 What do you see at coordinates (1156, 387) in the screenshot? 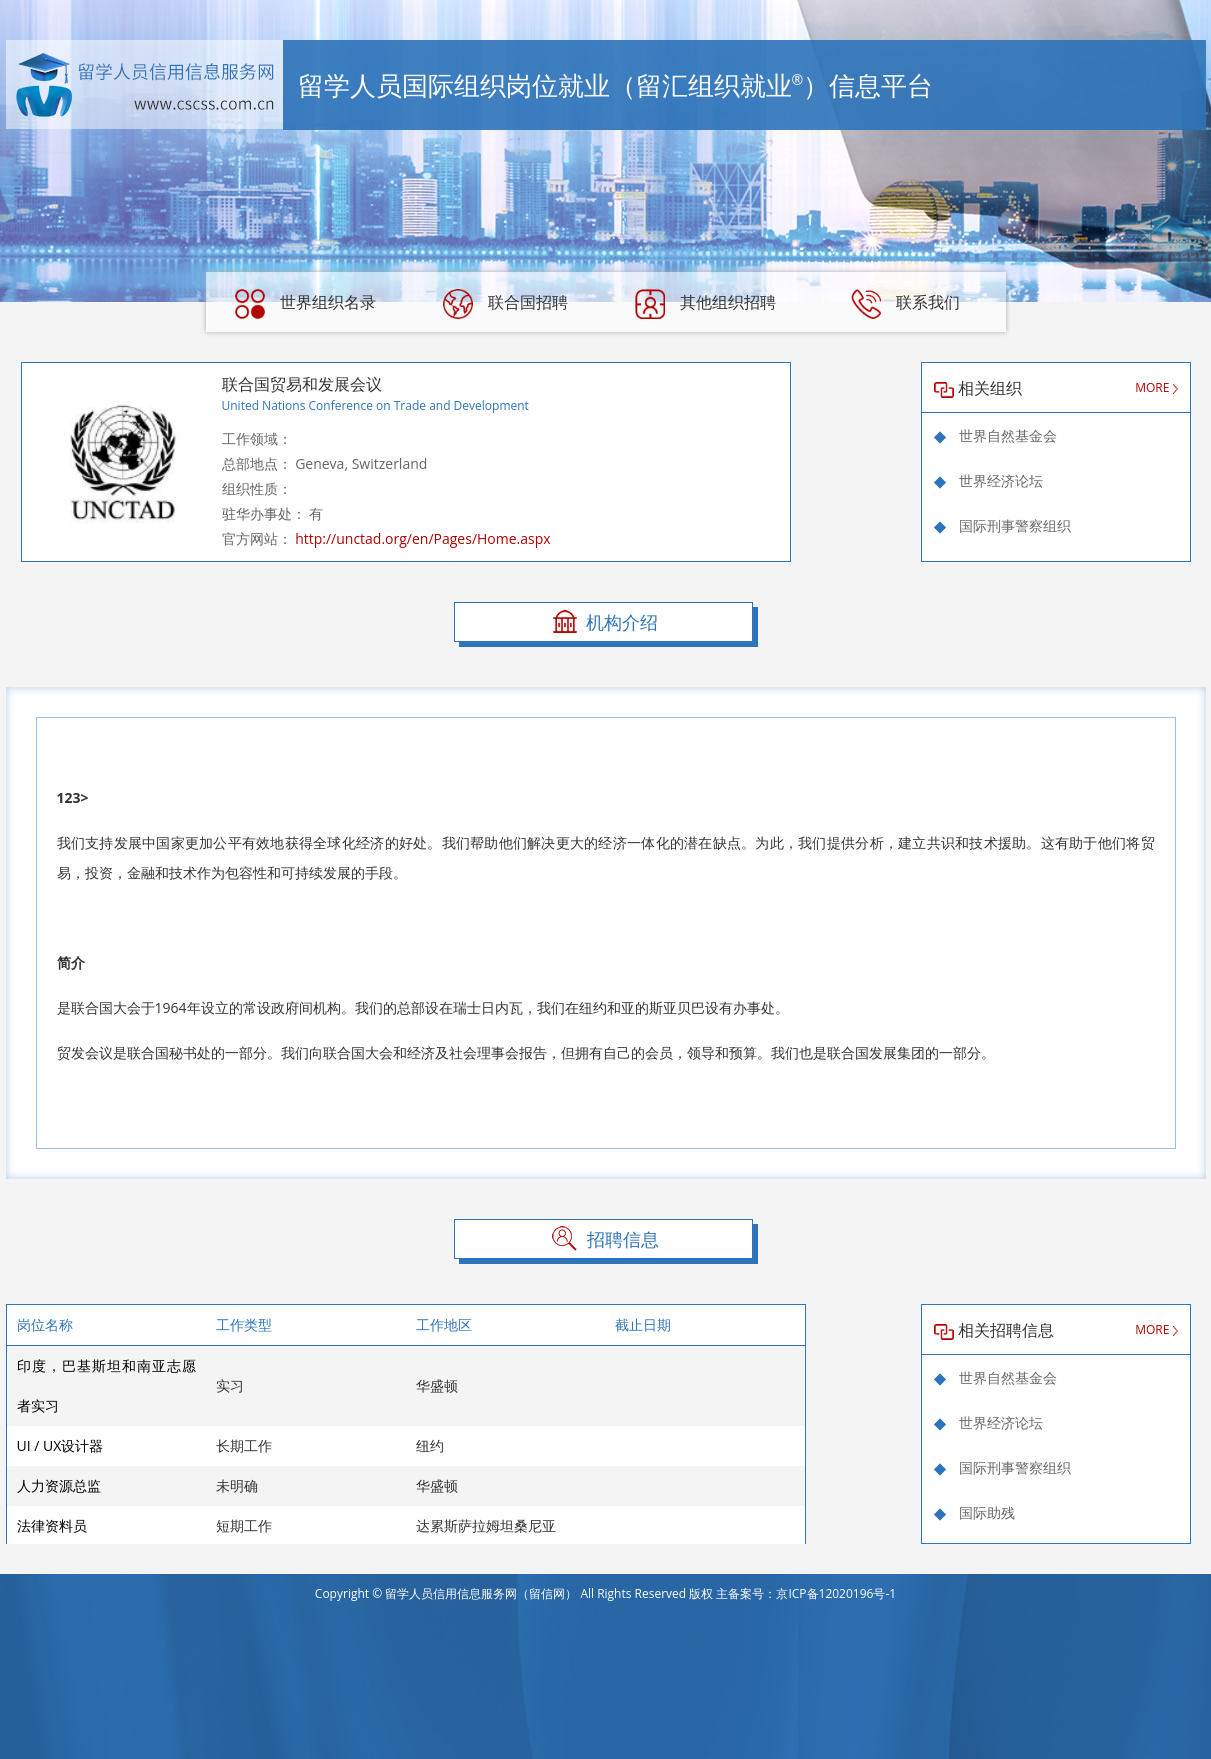
I see `MORE` at bounding box center [1156, 387].